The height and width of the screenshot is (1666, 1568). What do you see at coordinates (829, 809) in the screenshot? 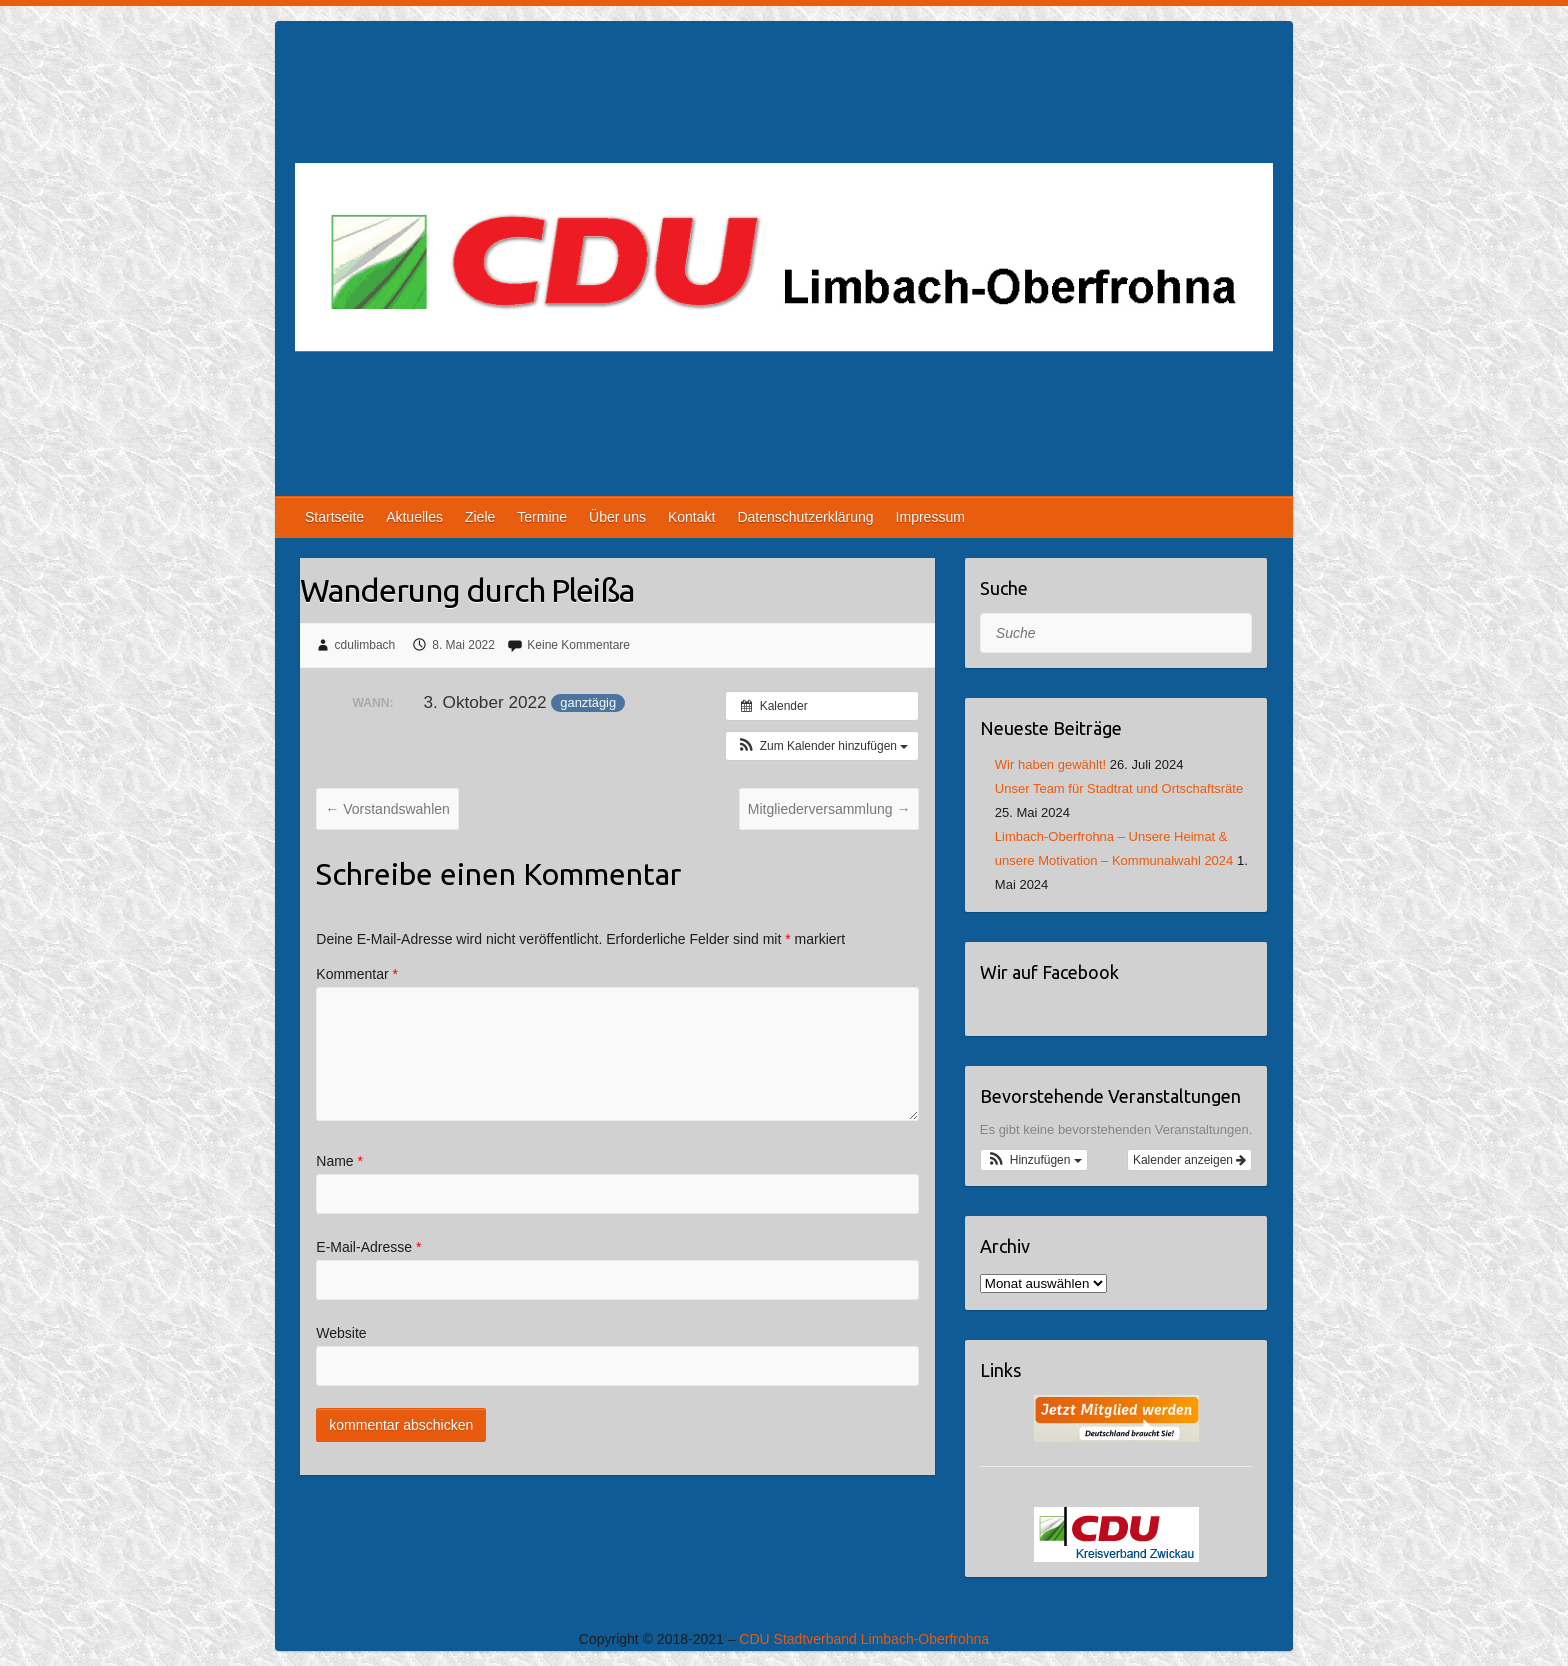
I see `Mitgliederversammlung` at bounding box center [829, 809].